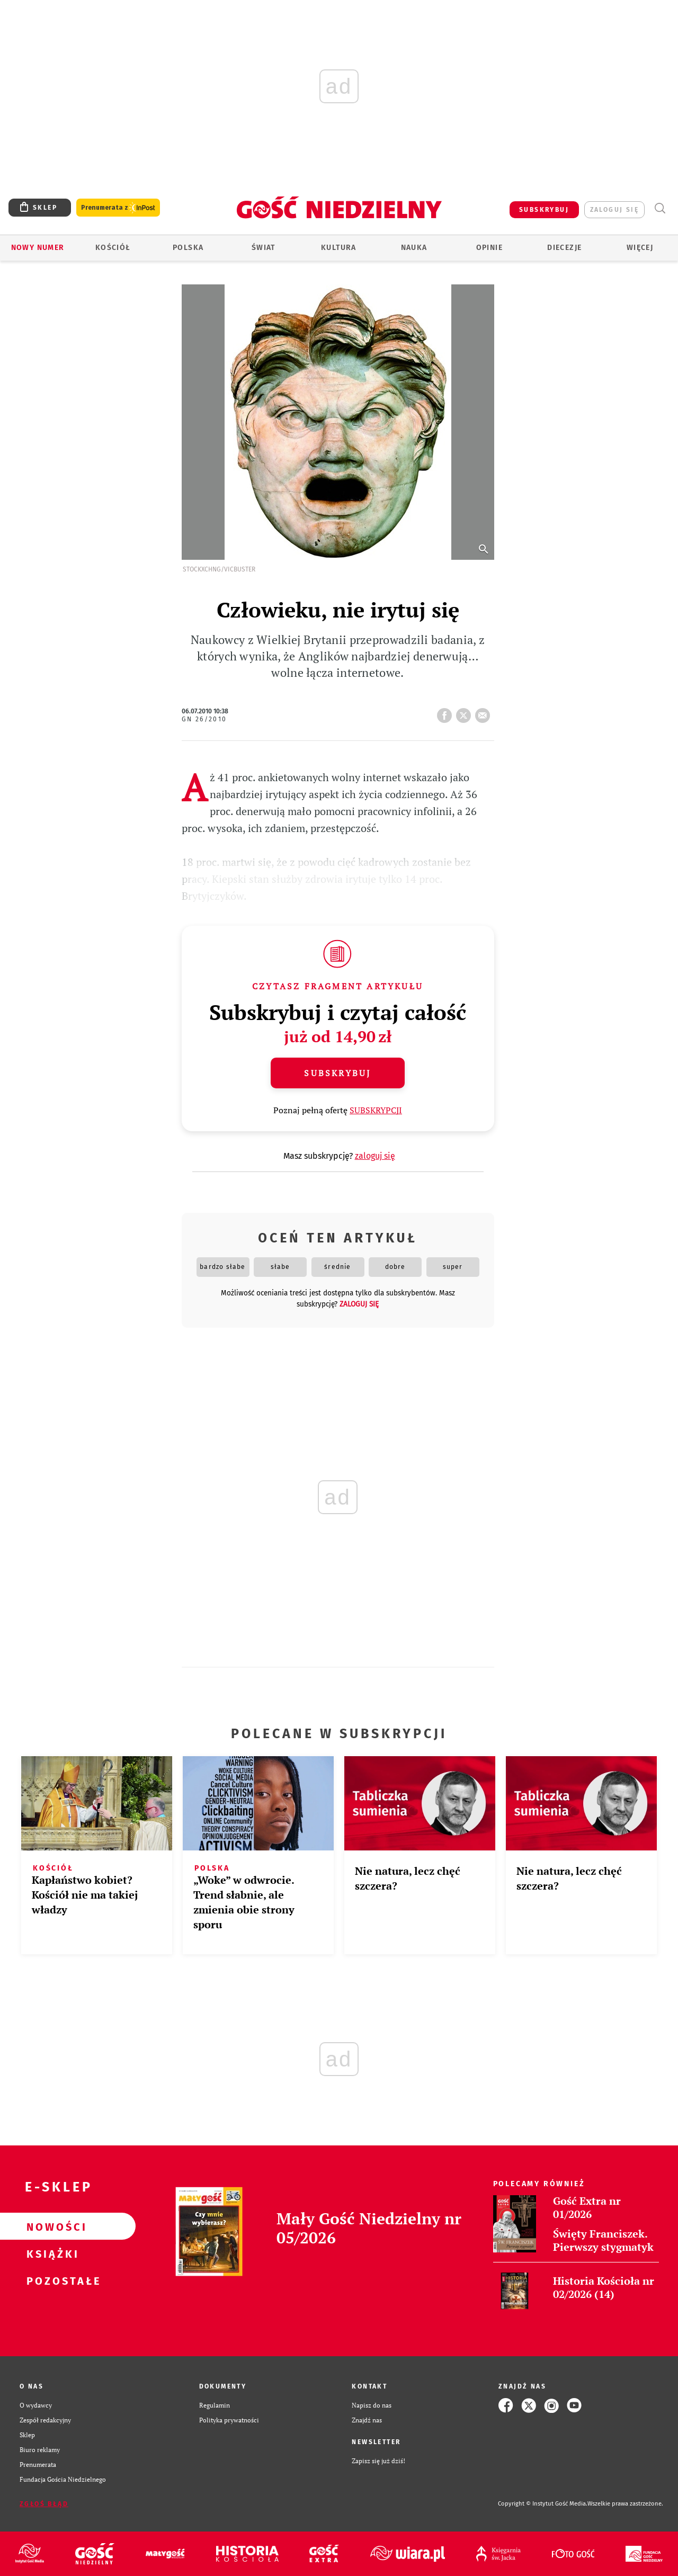 The height and width of the screenshot is (2576, 678). Describe the element at coordinates (337, 1073) in the screenshot. I see `Subskrybuj` at that location.